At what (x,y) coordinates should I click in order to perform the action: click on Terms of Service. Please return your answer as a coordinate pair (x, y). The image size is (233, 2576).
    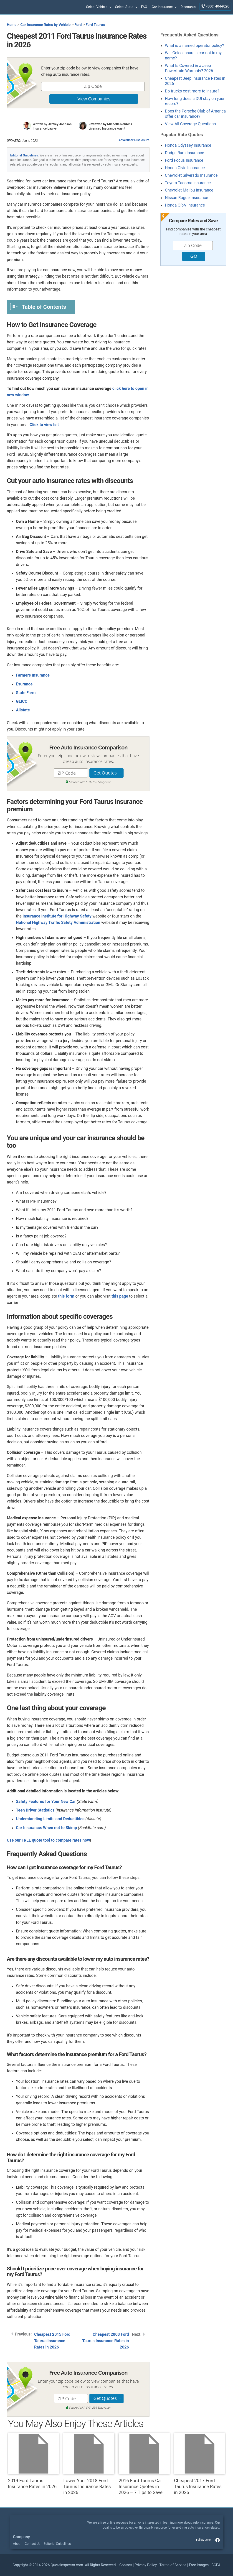
    Looking at the image, I should click on (172, 2565).